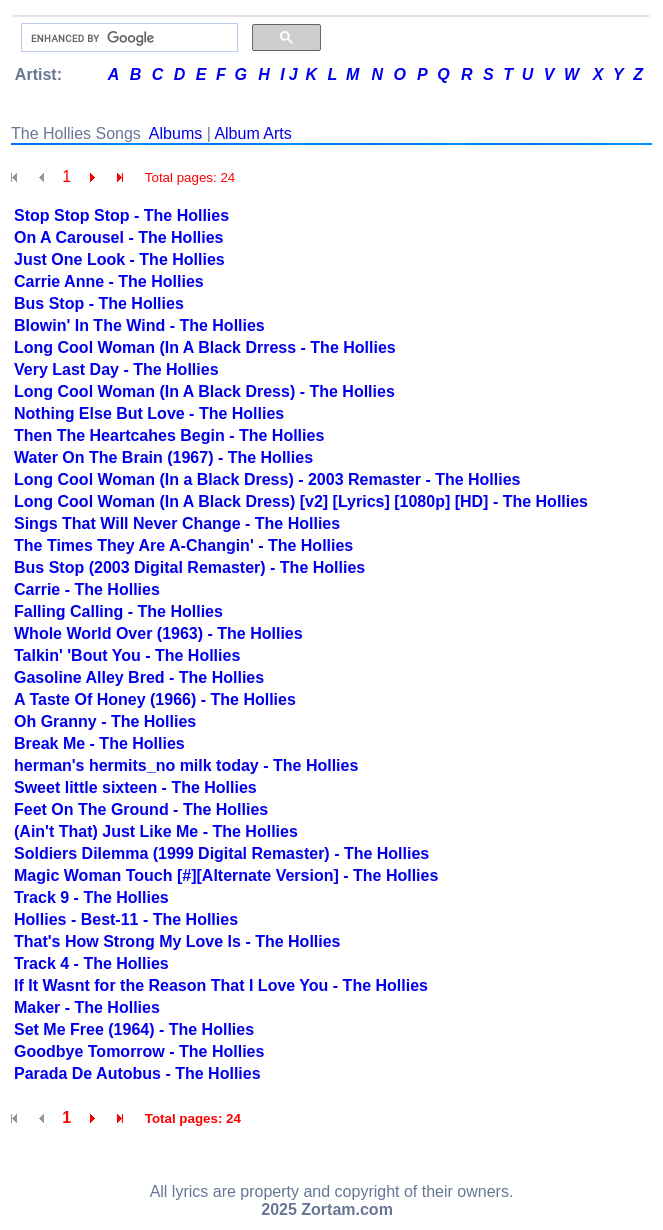  I want to click on Falling Calling - The Hollies, so click(118, 611).